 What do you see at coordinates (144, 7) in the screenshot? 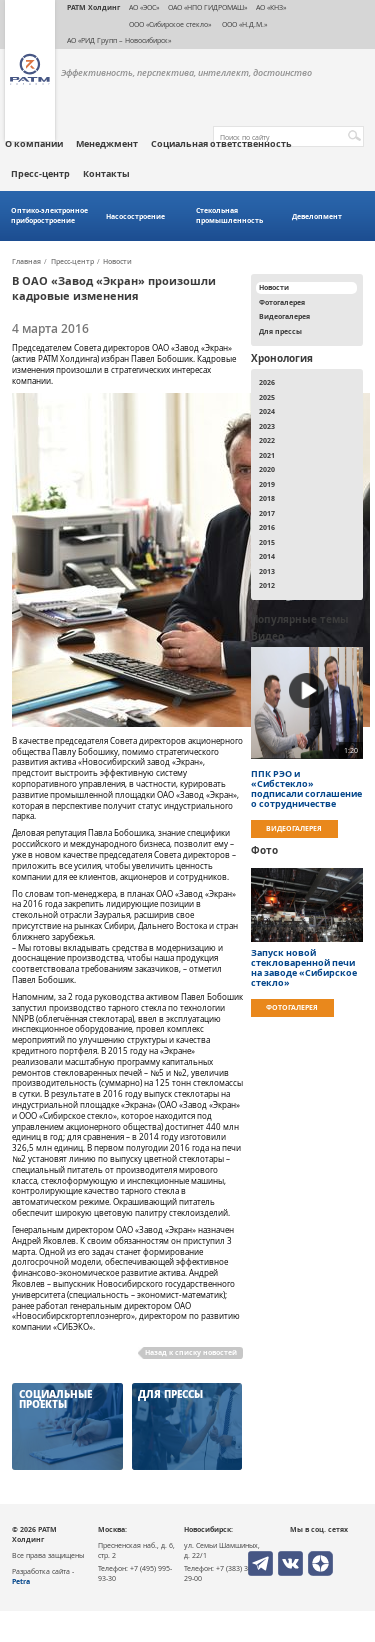
I see `АО «ЭОС»` at bounding box center [144, 7].